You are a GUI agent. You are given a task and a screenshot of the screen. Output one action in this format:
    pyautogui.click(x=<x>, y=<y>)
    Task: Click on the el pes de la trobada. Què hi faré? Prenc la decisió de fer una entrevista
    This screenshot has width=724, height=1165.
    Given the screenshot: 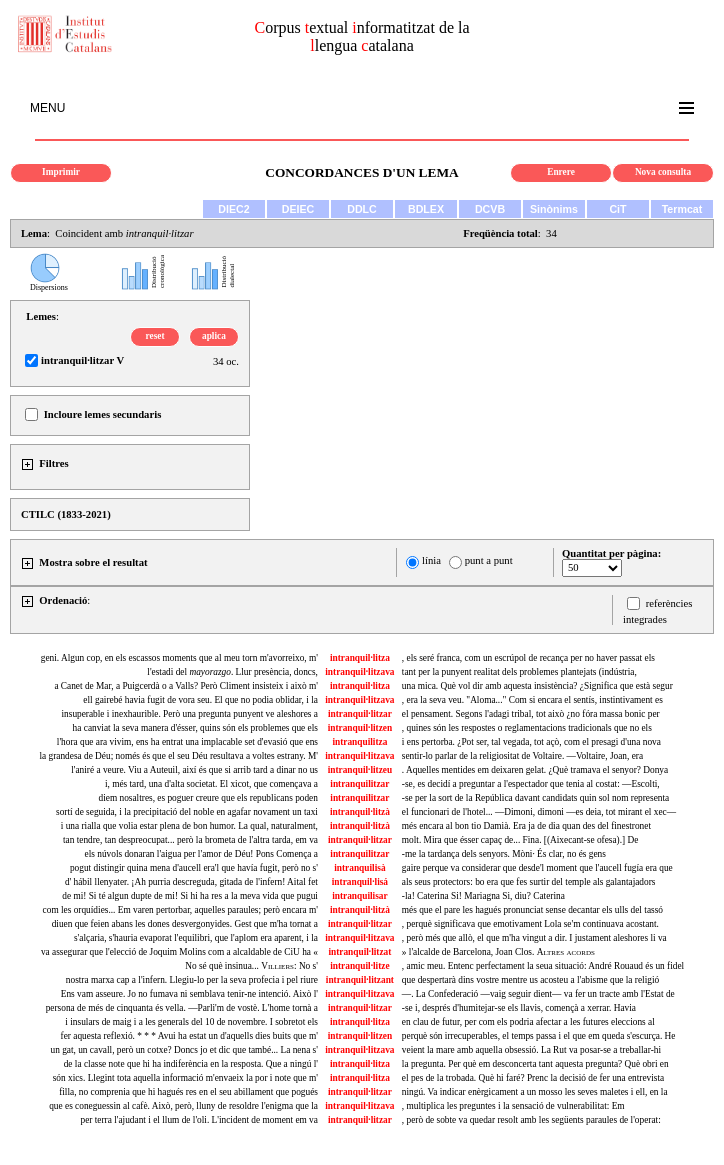 What is the action you would take?
    pyautogui.click(x=533, y=1078)
    